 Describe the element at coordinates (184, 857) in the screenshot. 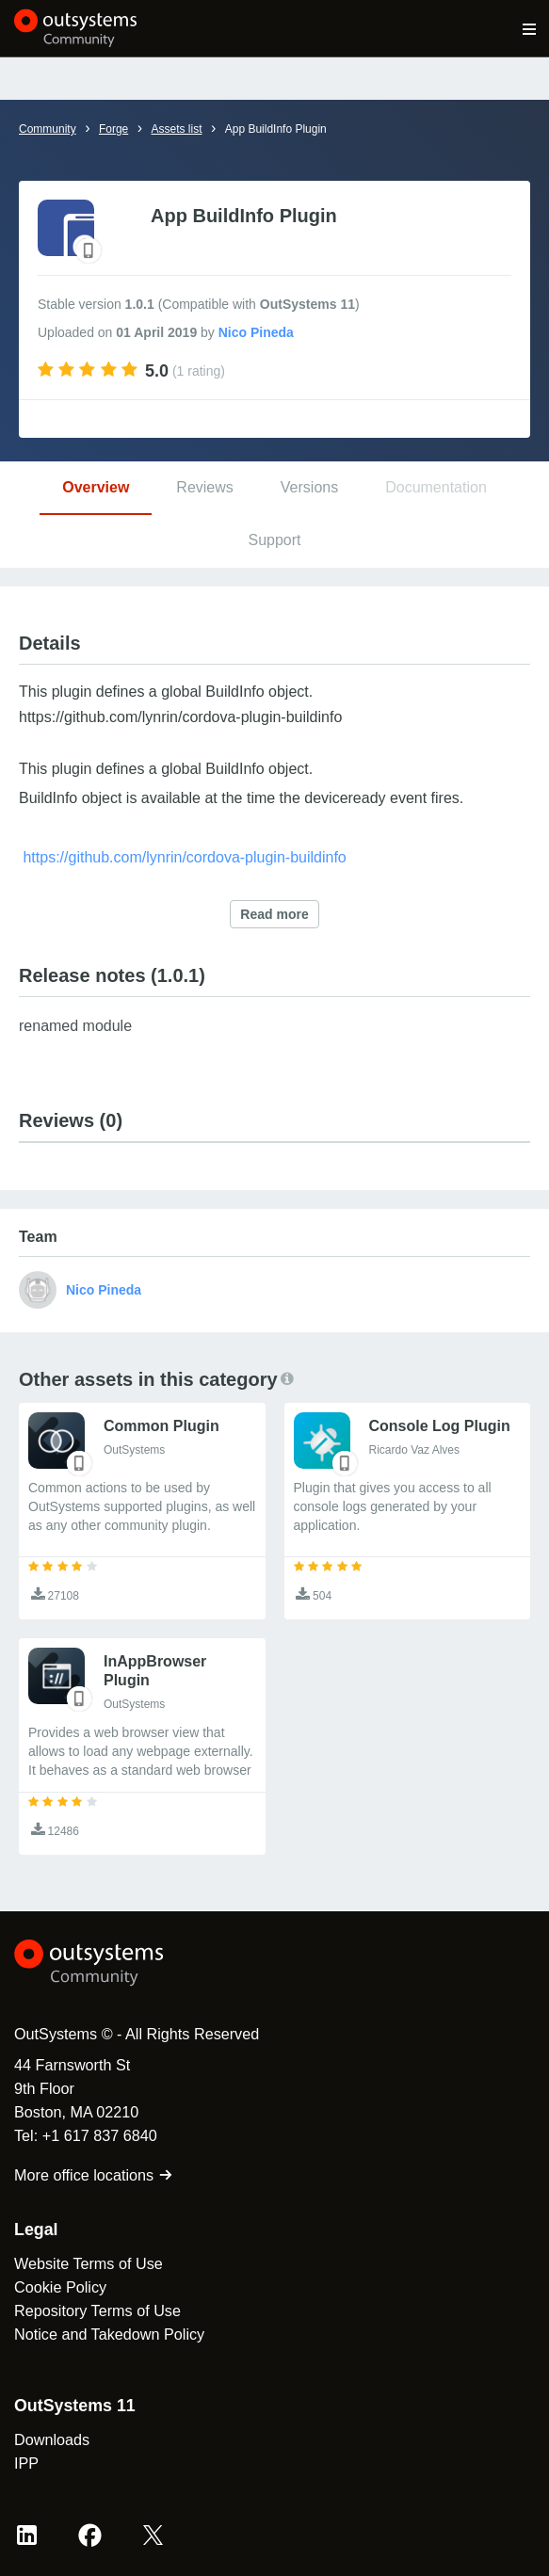

I see `https://github.com/lynrin/cordova-plugin-buildinfo` at that location.